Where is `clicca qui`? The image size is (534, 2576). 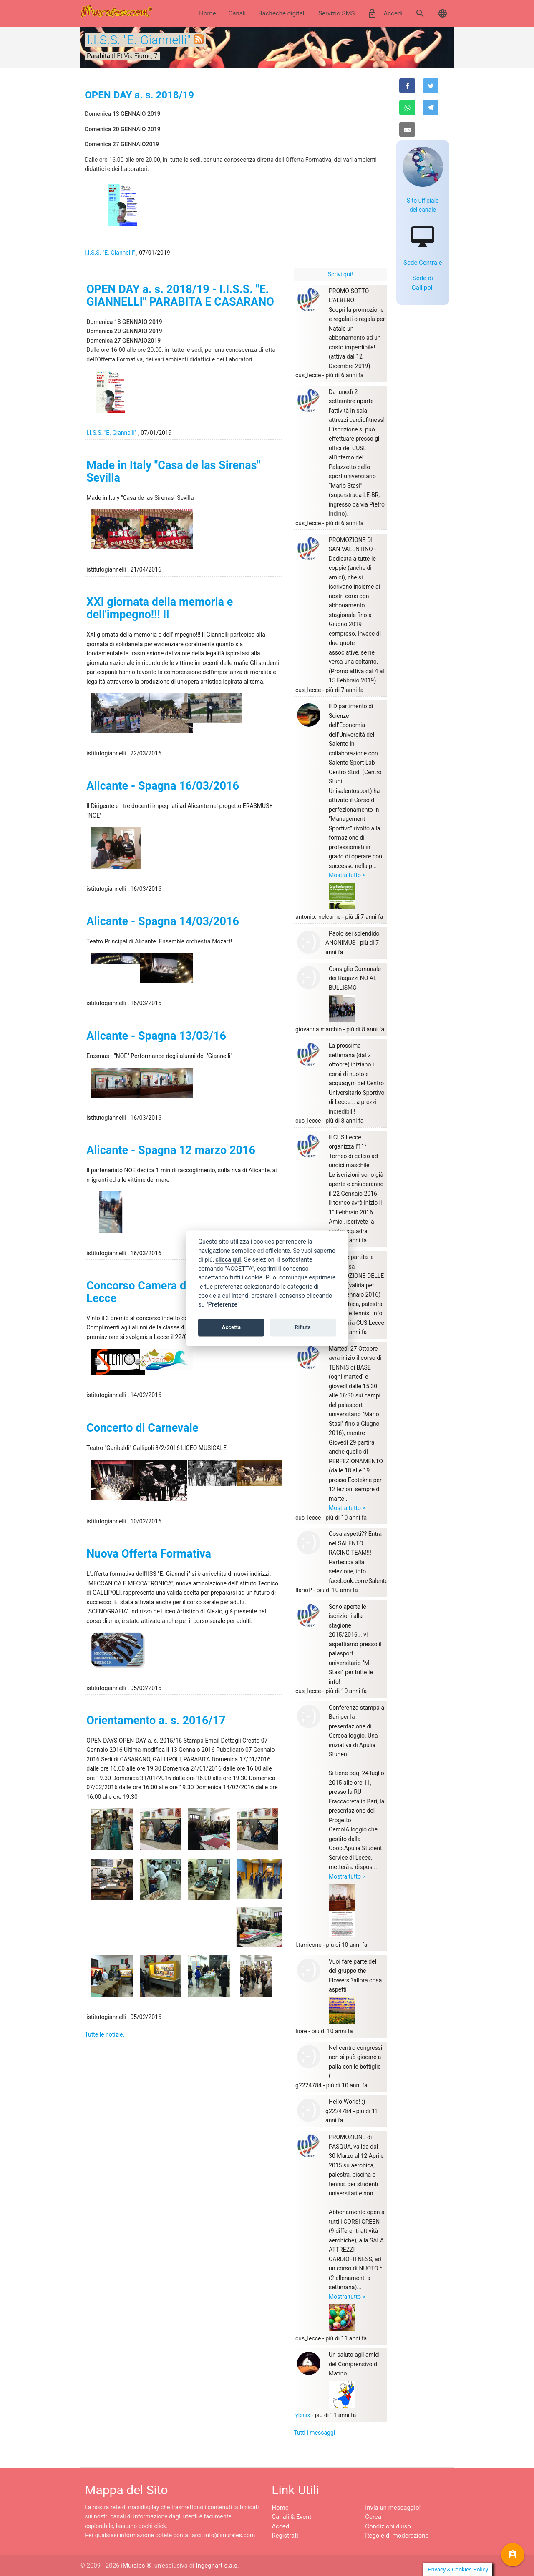 clicca qui is located at coordinates (228, 1260).